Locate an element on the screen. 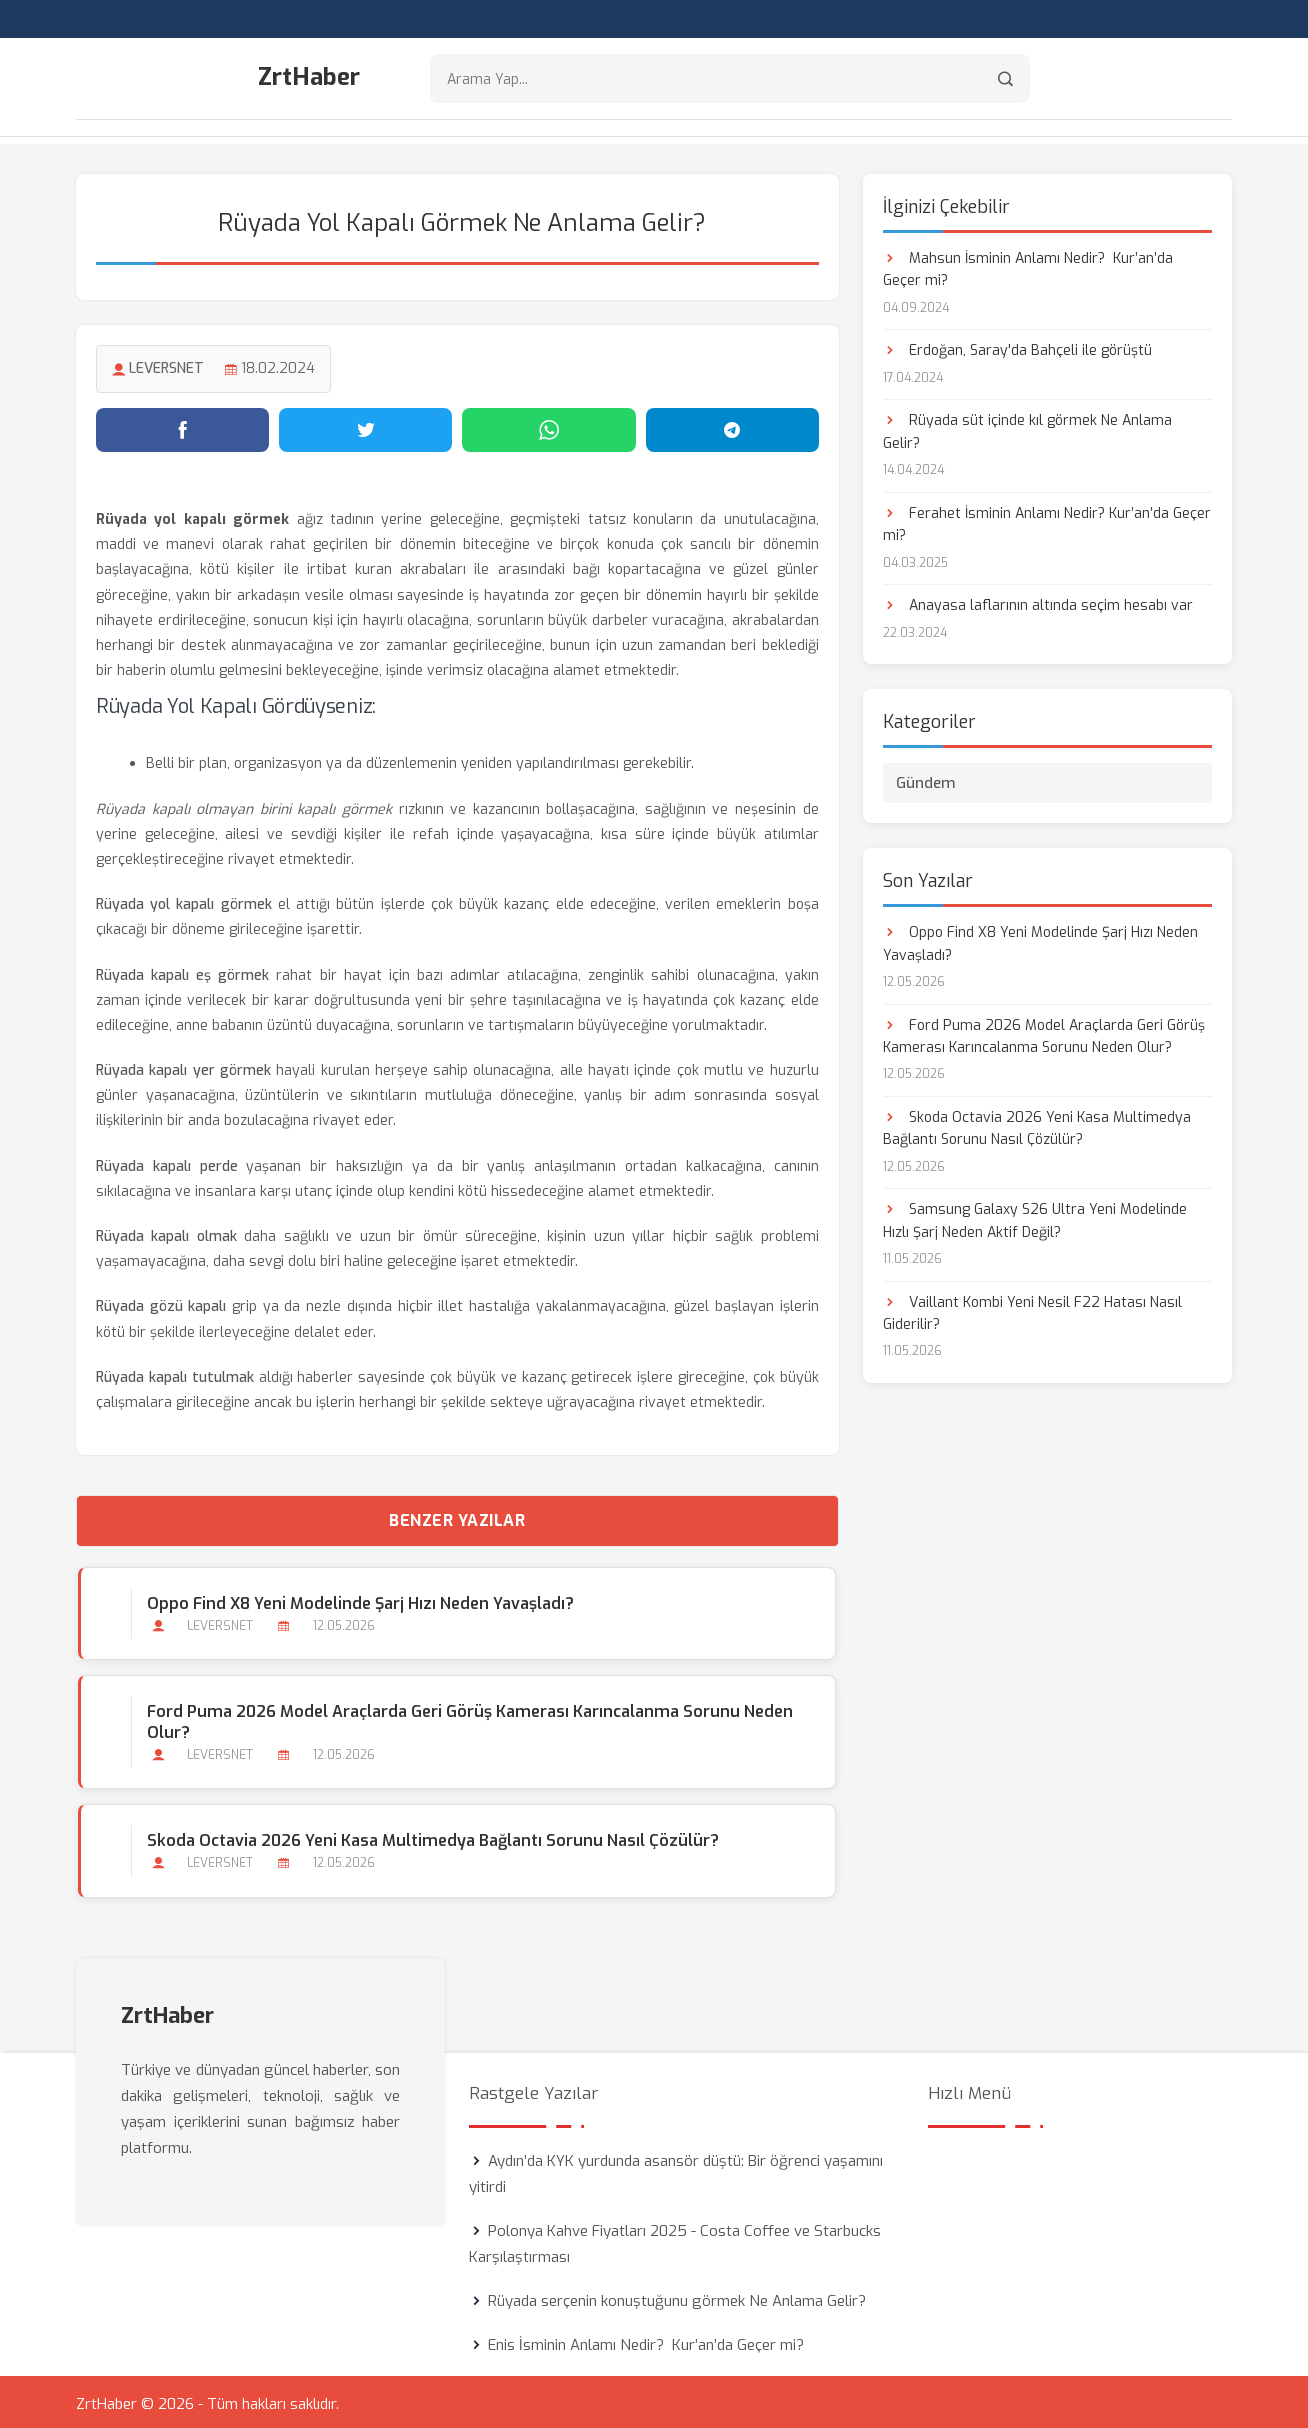  [WhatsApp'ta paylaş] is located at coordinates (548, 427).